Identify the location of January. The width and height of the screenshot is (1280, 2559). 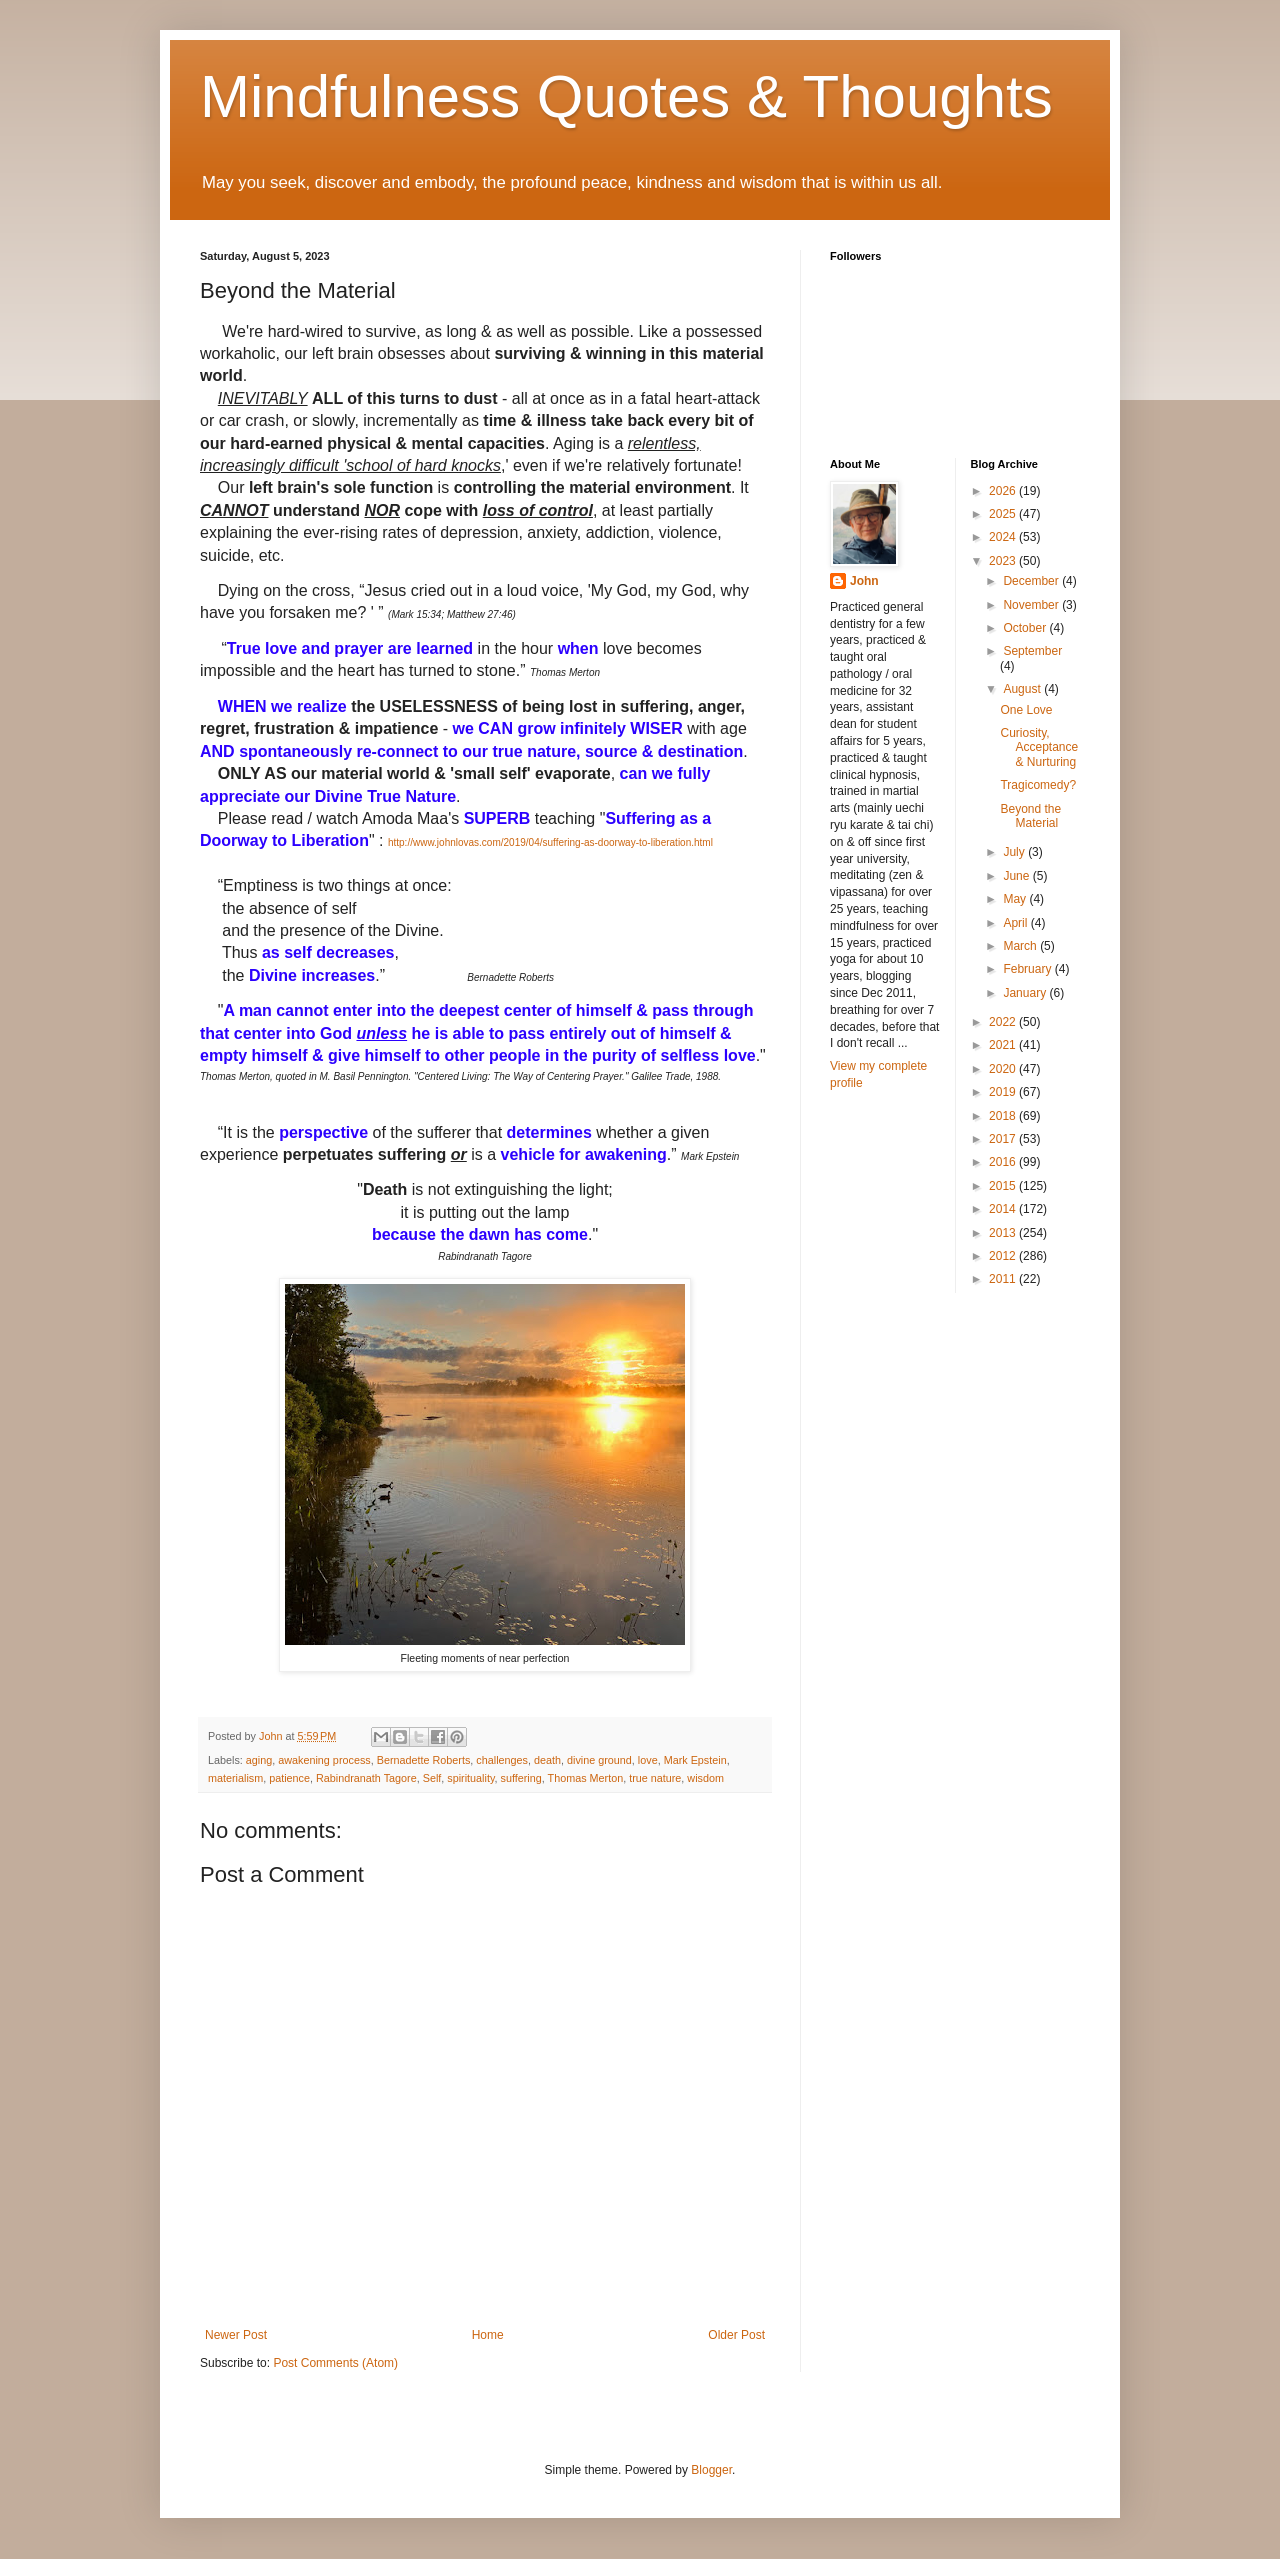
(1026, 993).